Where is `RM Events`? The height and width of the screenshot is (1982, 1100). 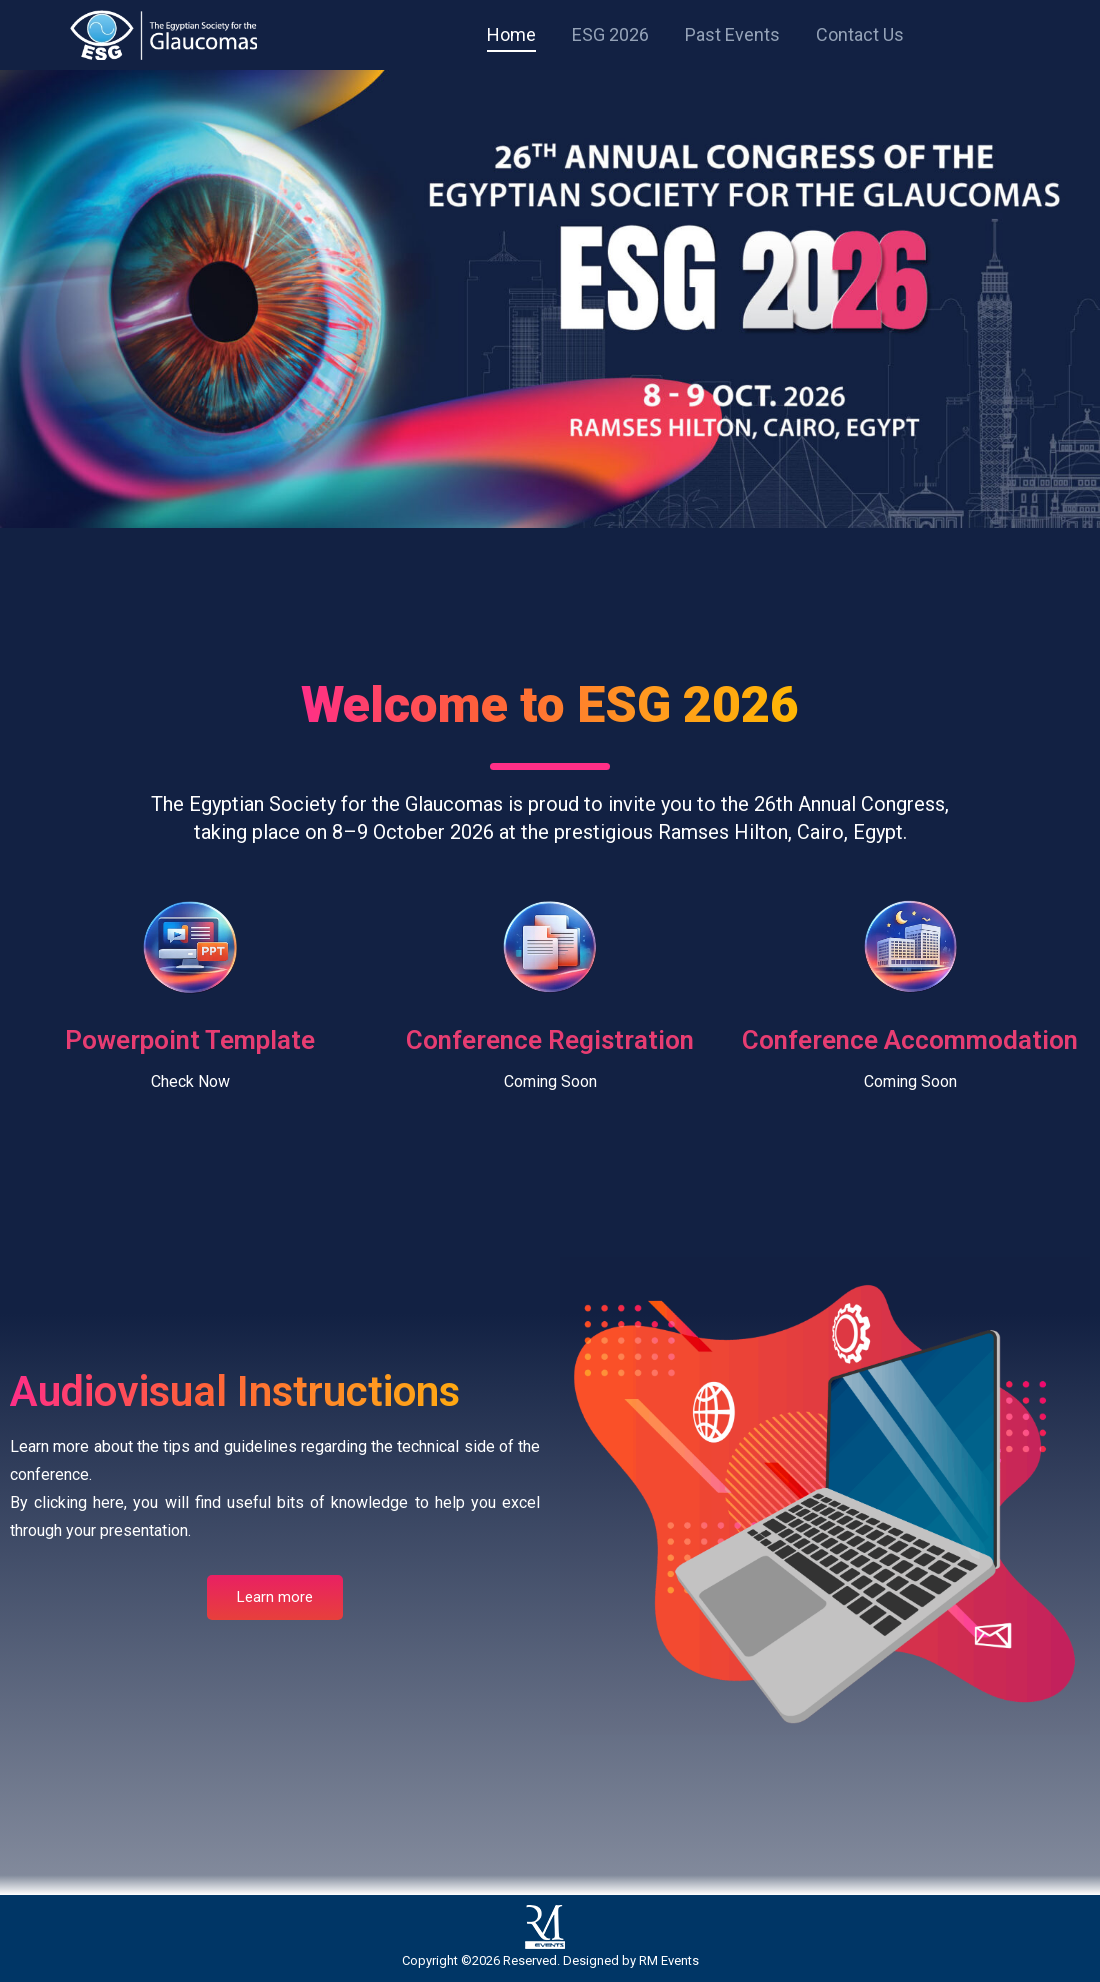 RM Events is located at coordinates (669, 1960).